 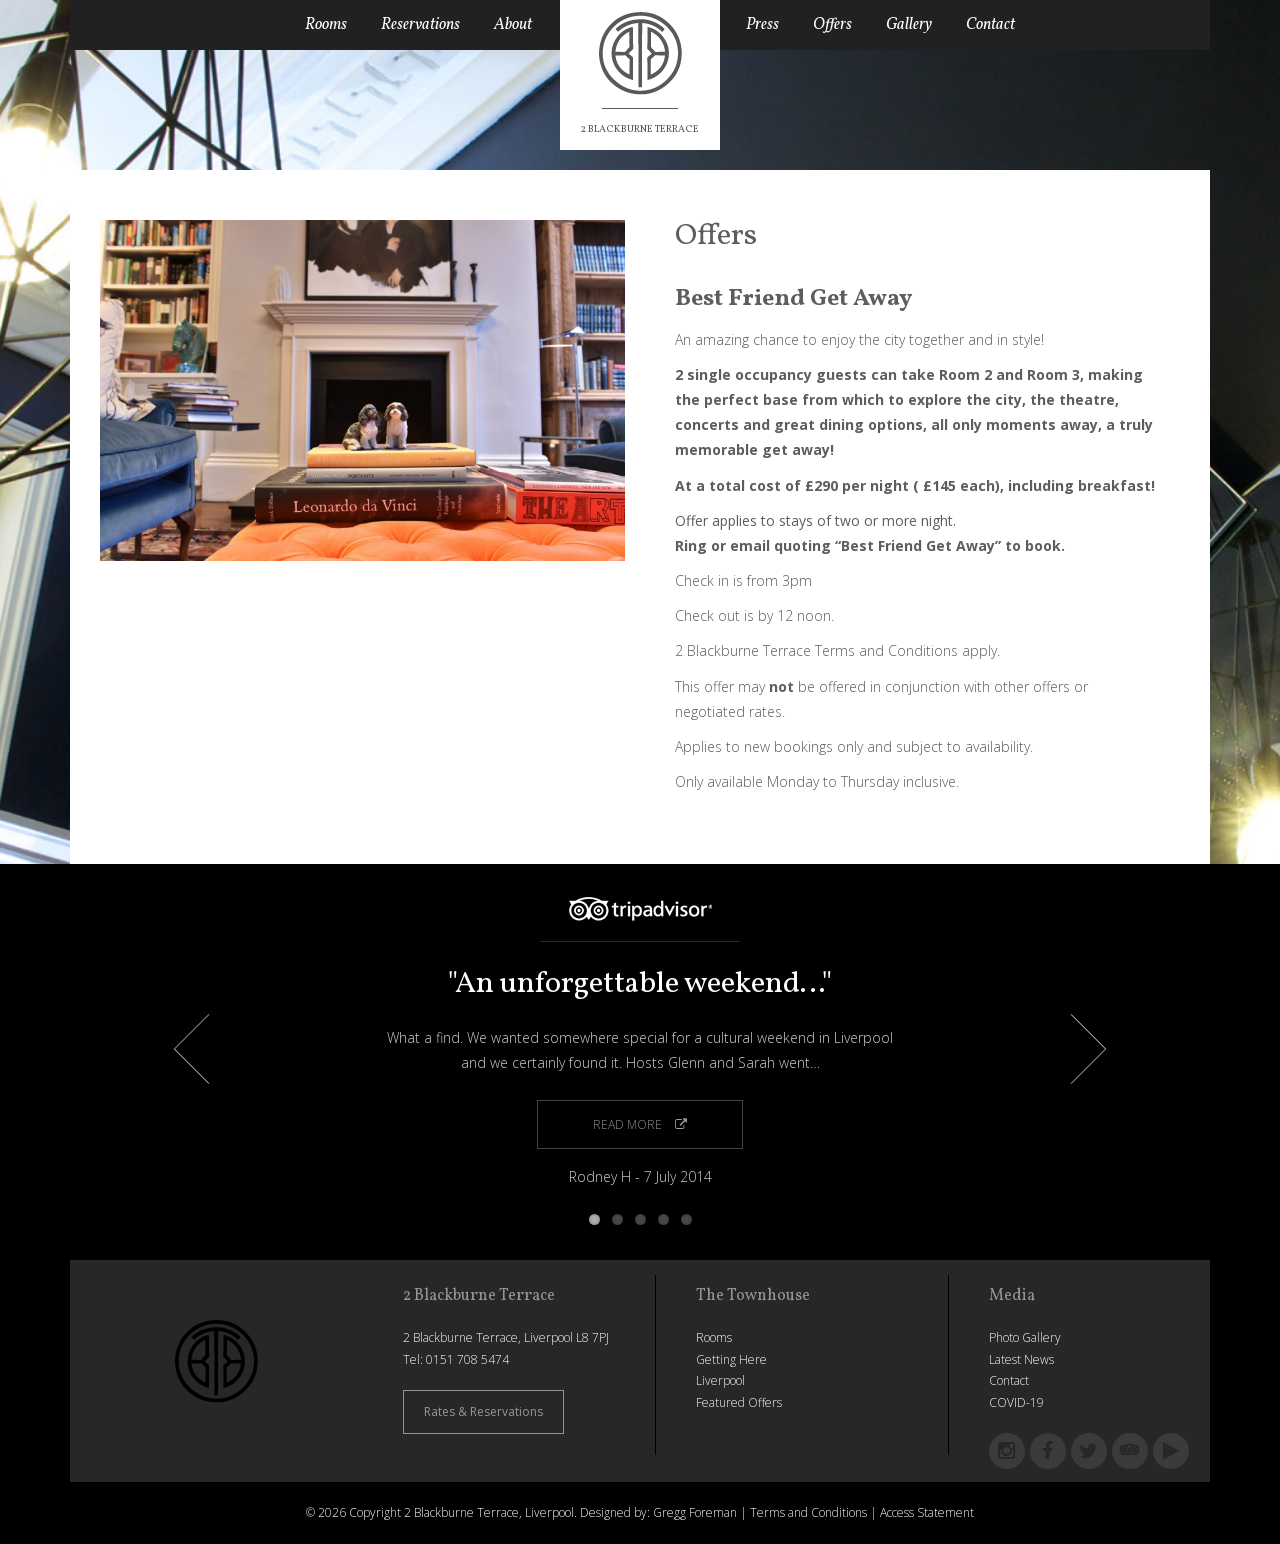 I want to click on Terms and Conditions, so click(x=808, y=1512).